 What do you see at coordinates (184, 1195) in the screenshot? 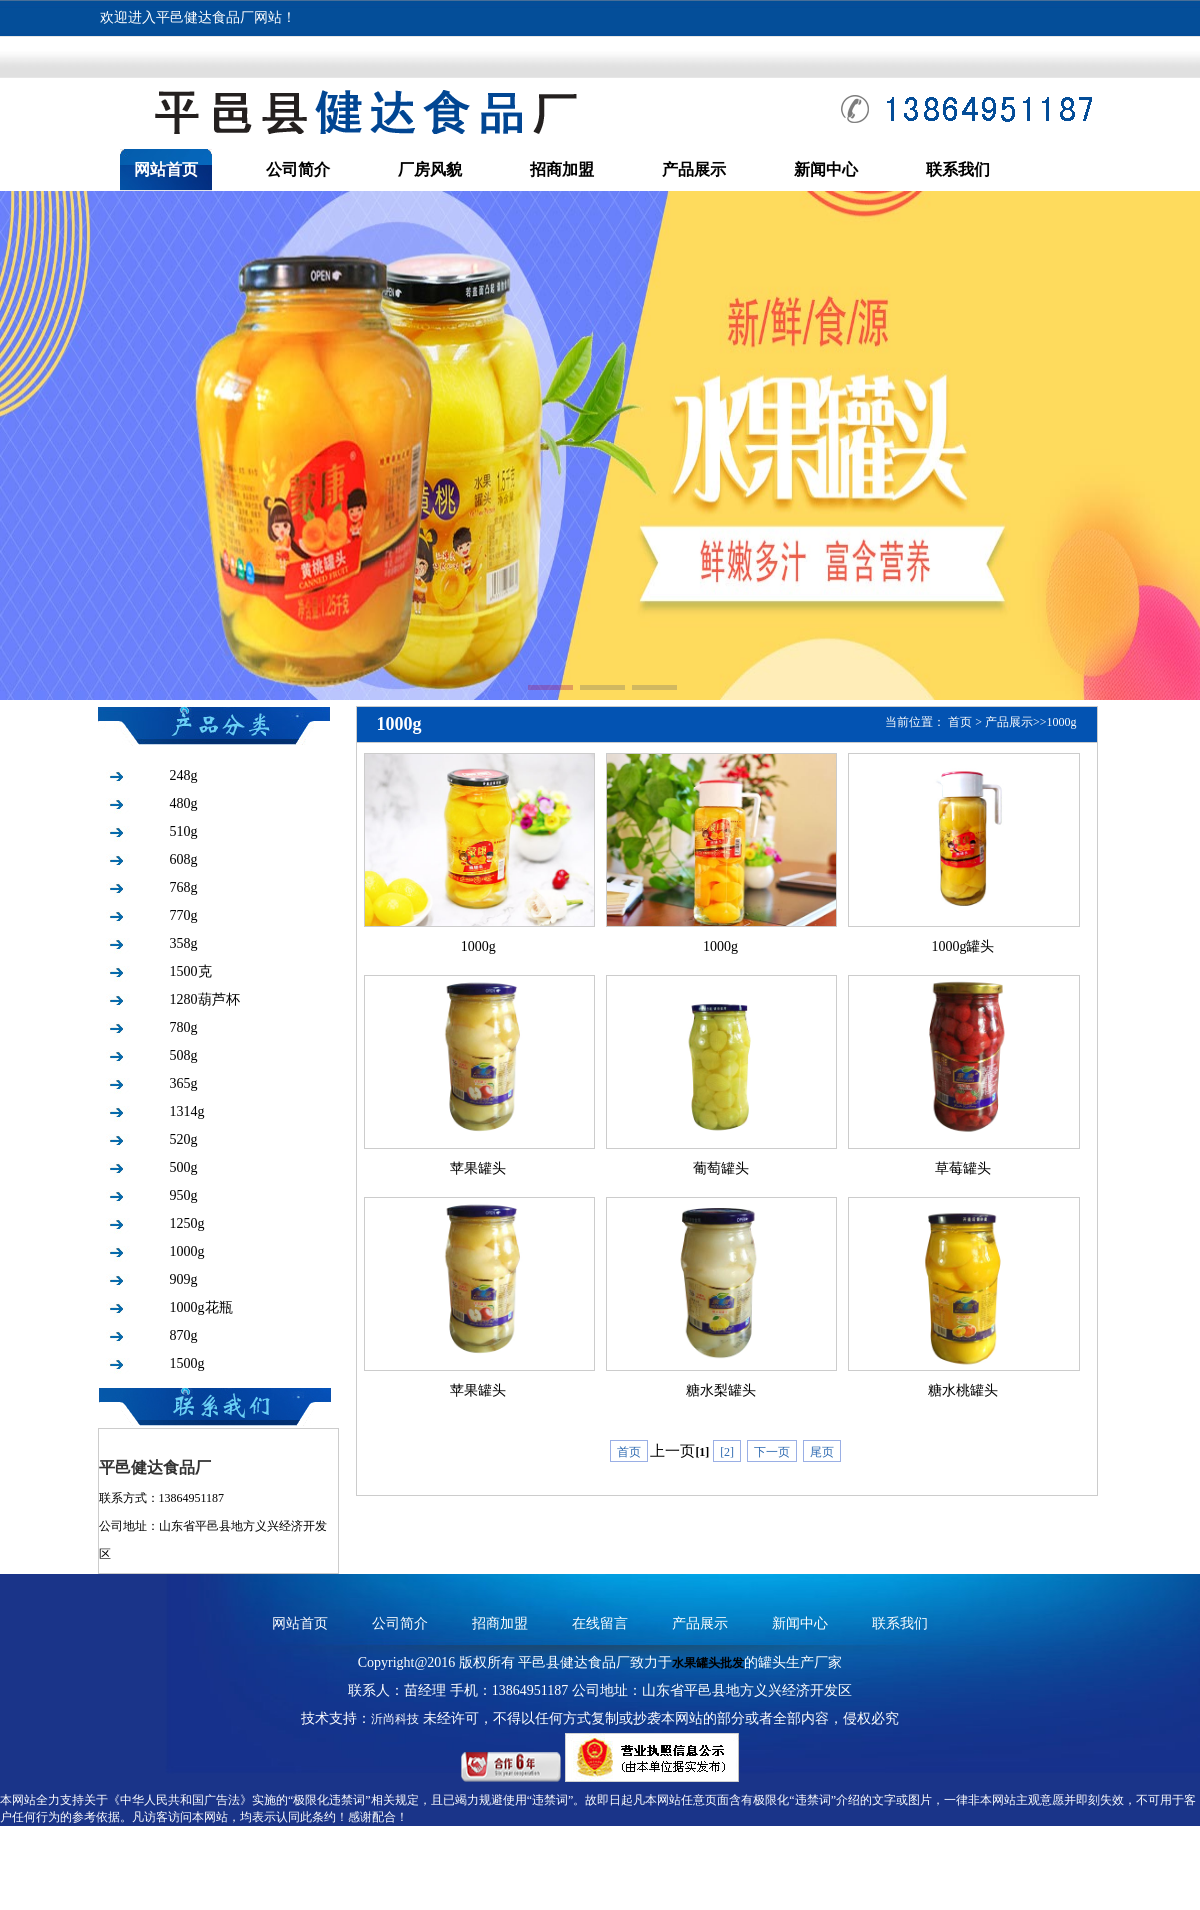
I see `950g` at bounding box center [184, 1195].